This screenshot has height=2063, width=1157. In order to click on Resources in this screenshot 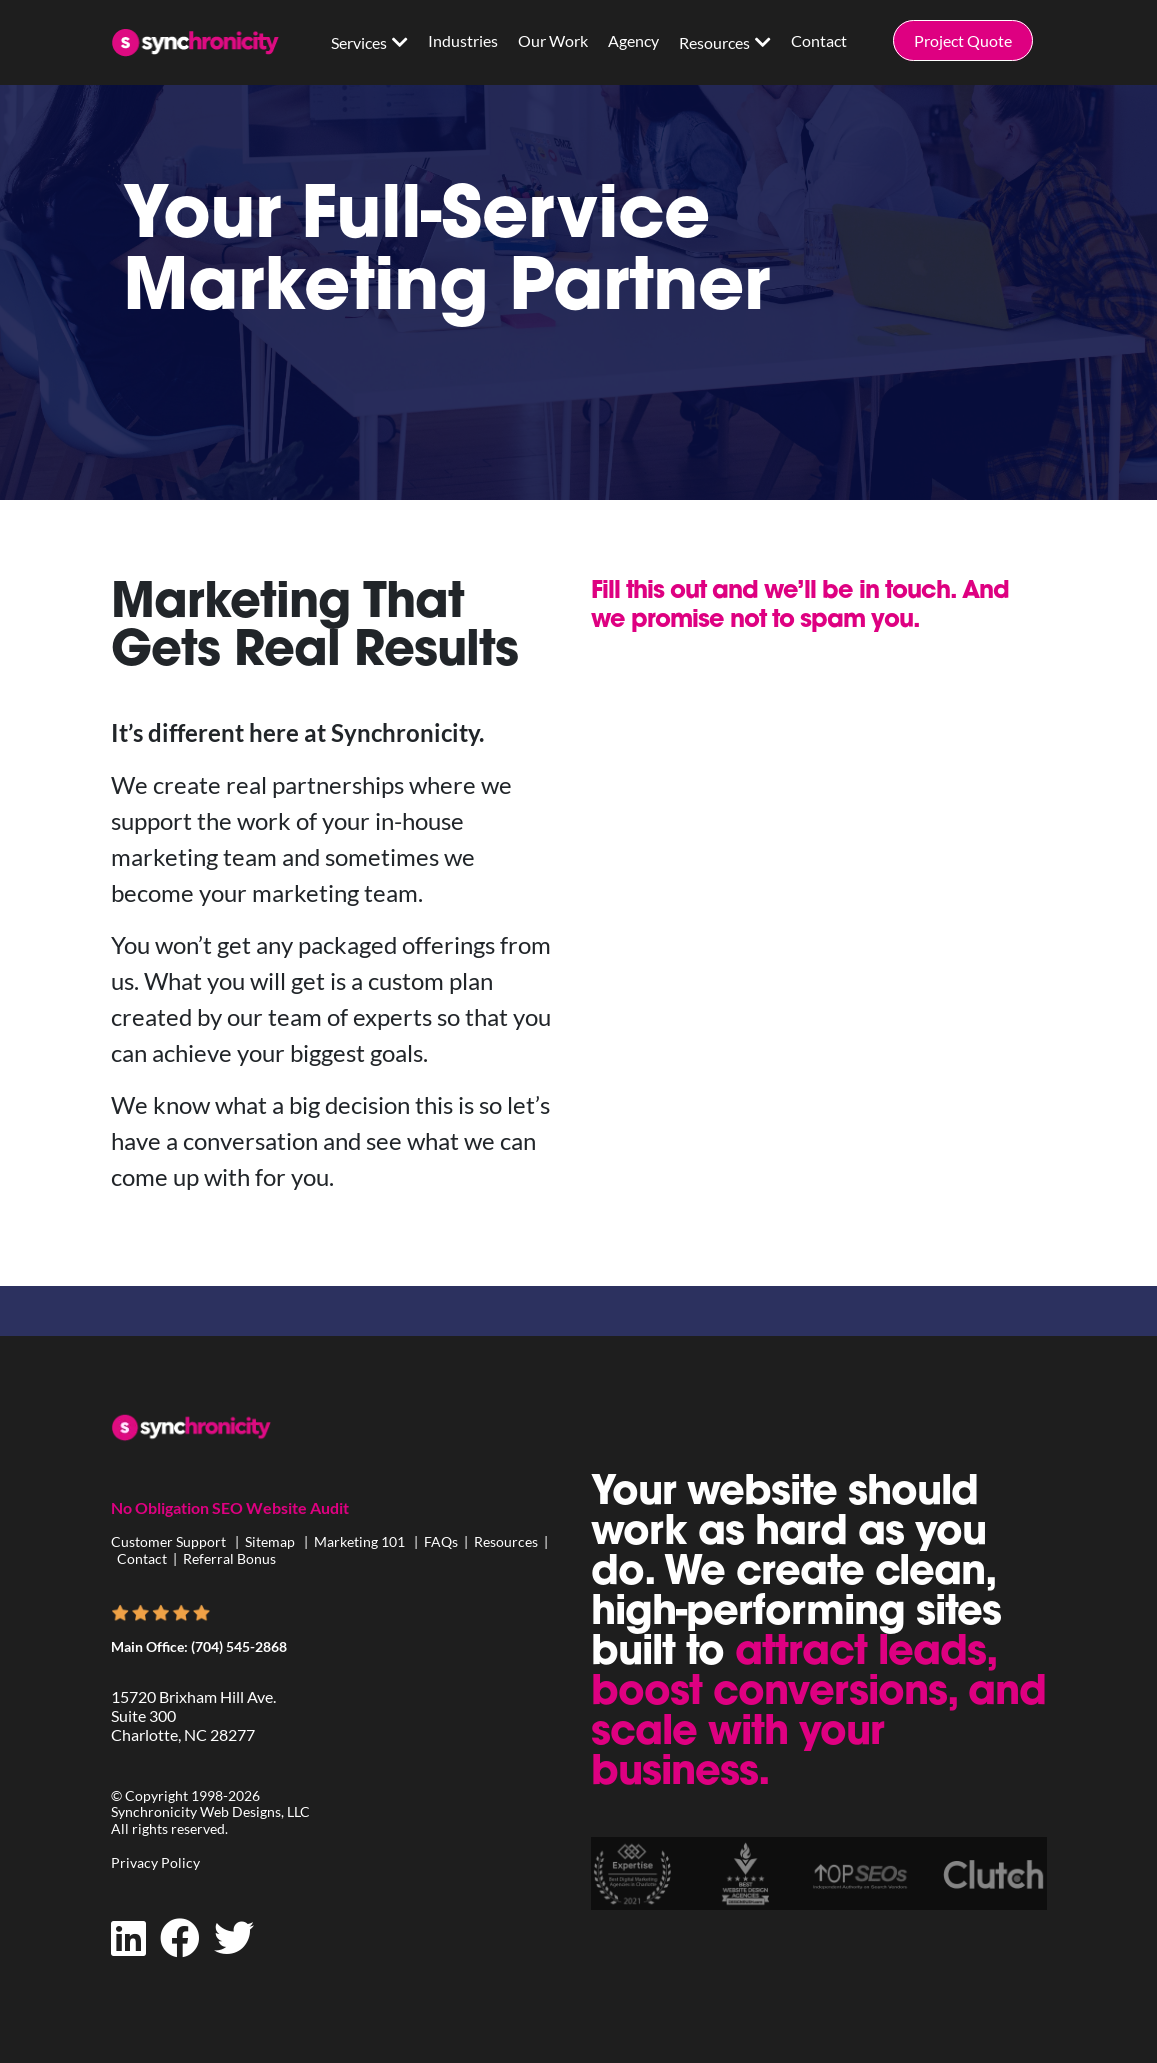, I will do `click(714, 42)`.